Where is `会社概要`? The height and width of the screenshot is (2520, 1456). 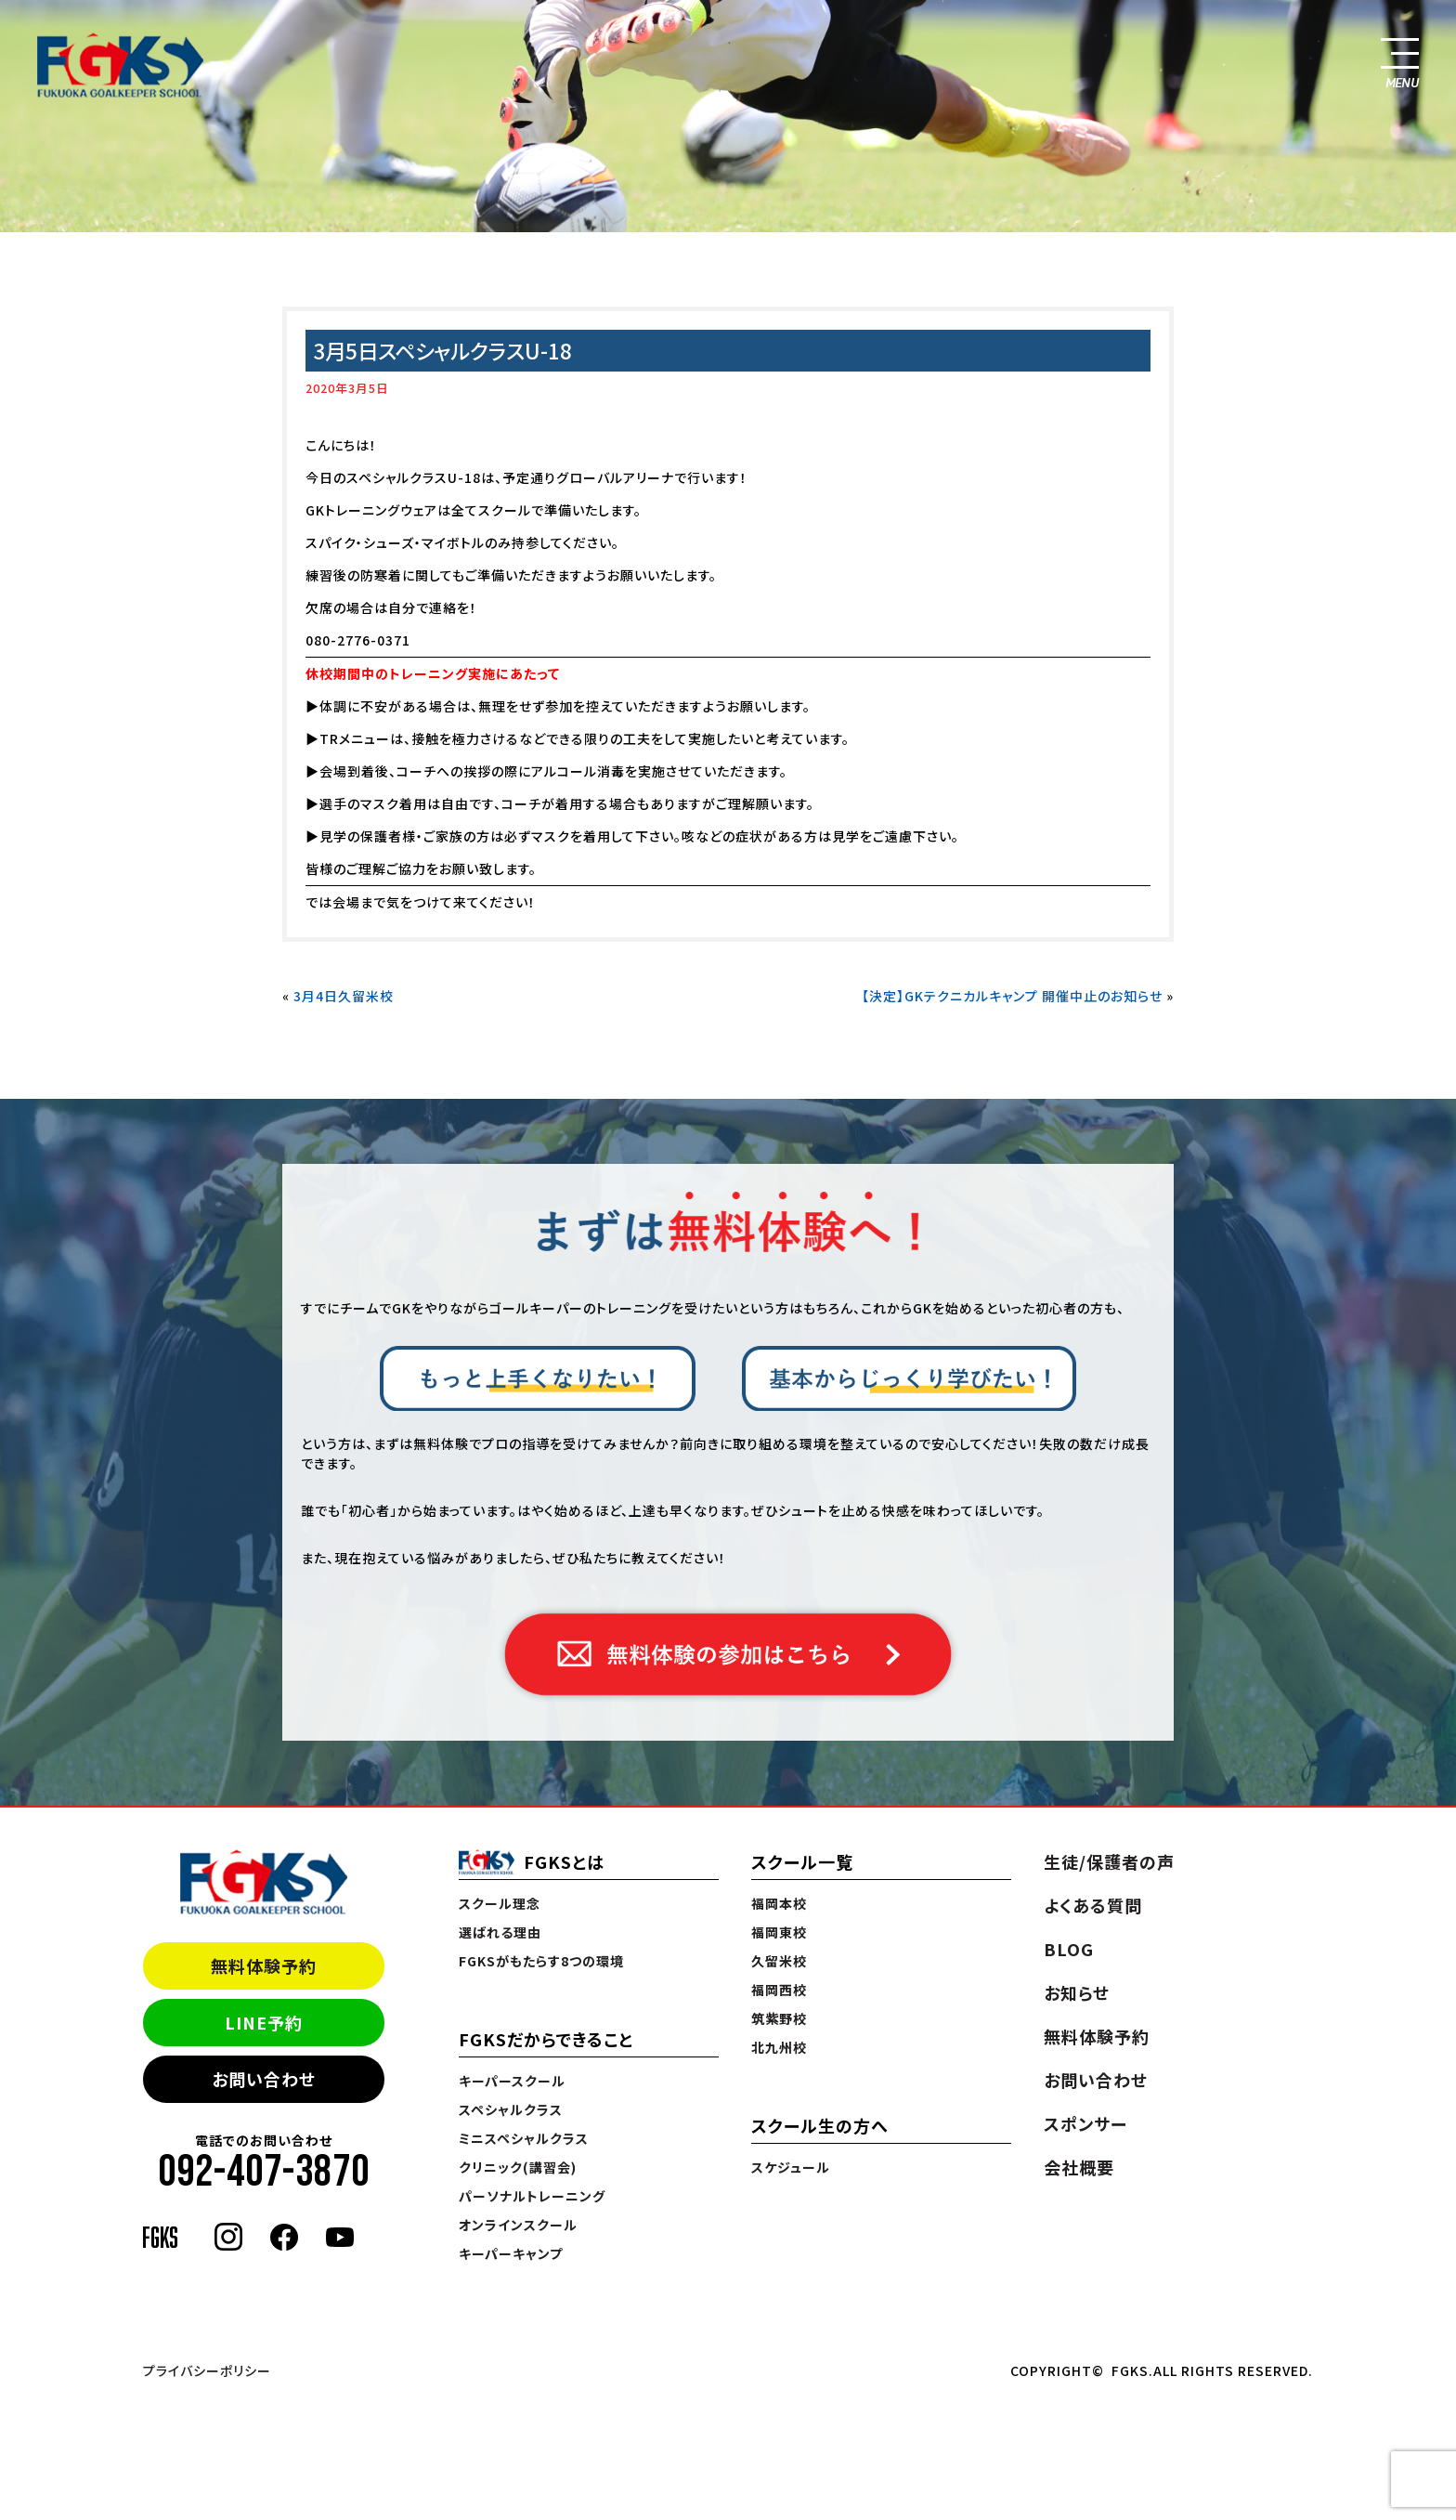 会社概要 is located at coordinates (1079, 2167).